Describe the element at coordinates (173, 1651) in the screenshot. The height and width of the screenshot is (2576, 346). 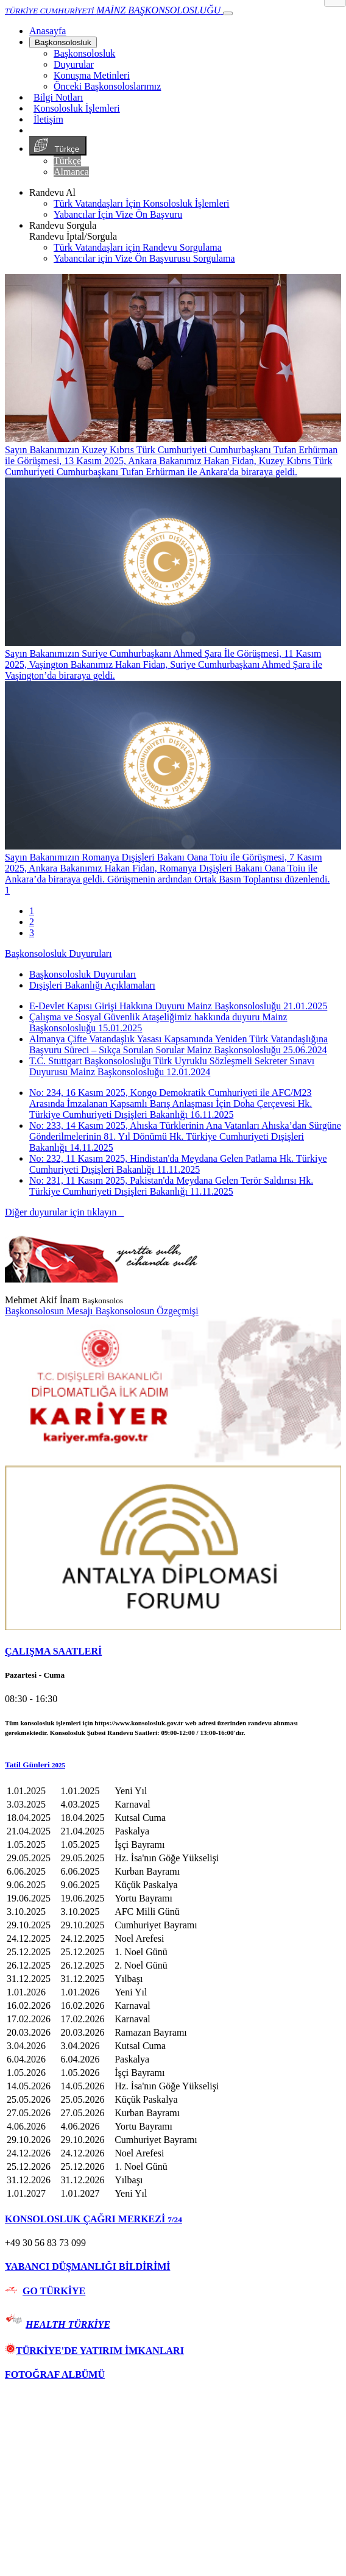
I see `[tab]` at that location.